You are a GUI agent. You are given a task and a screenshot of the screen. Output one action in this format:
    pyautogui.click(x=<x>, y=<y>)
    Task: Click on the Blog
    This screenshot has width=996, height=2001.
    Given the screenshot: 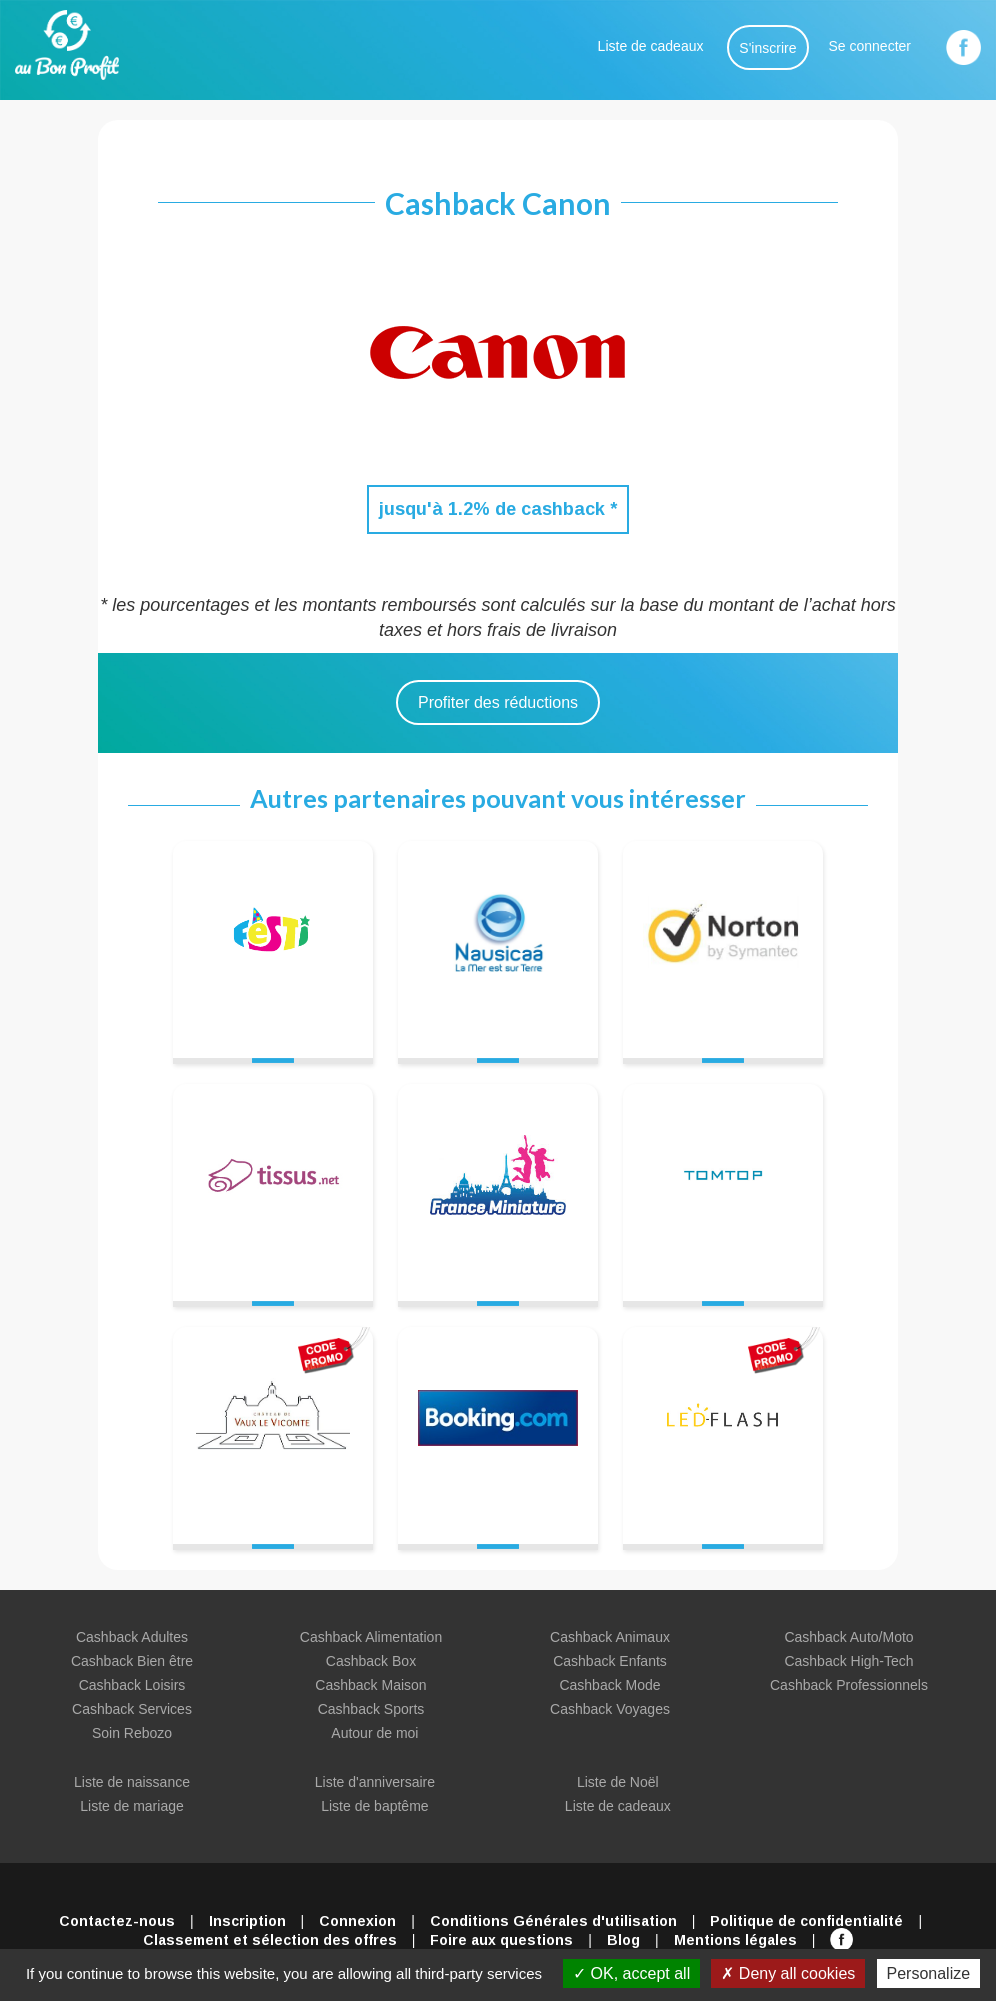 What is the action you would take?
    pyautogui.click(x=623, y=1940)
    